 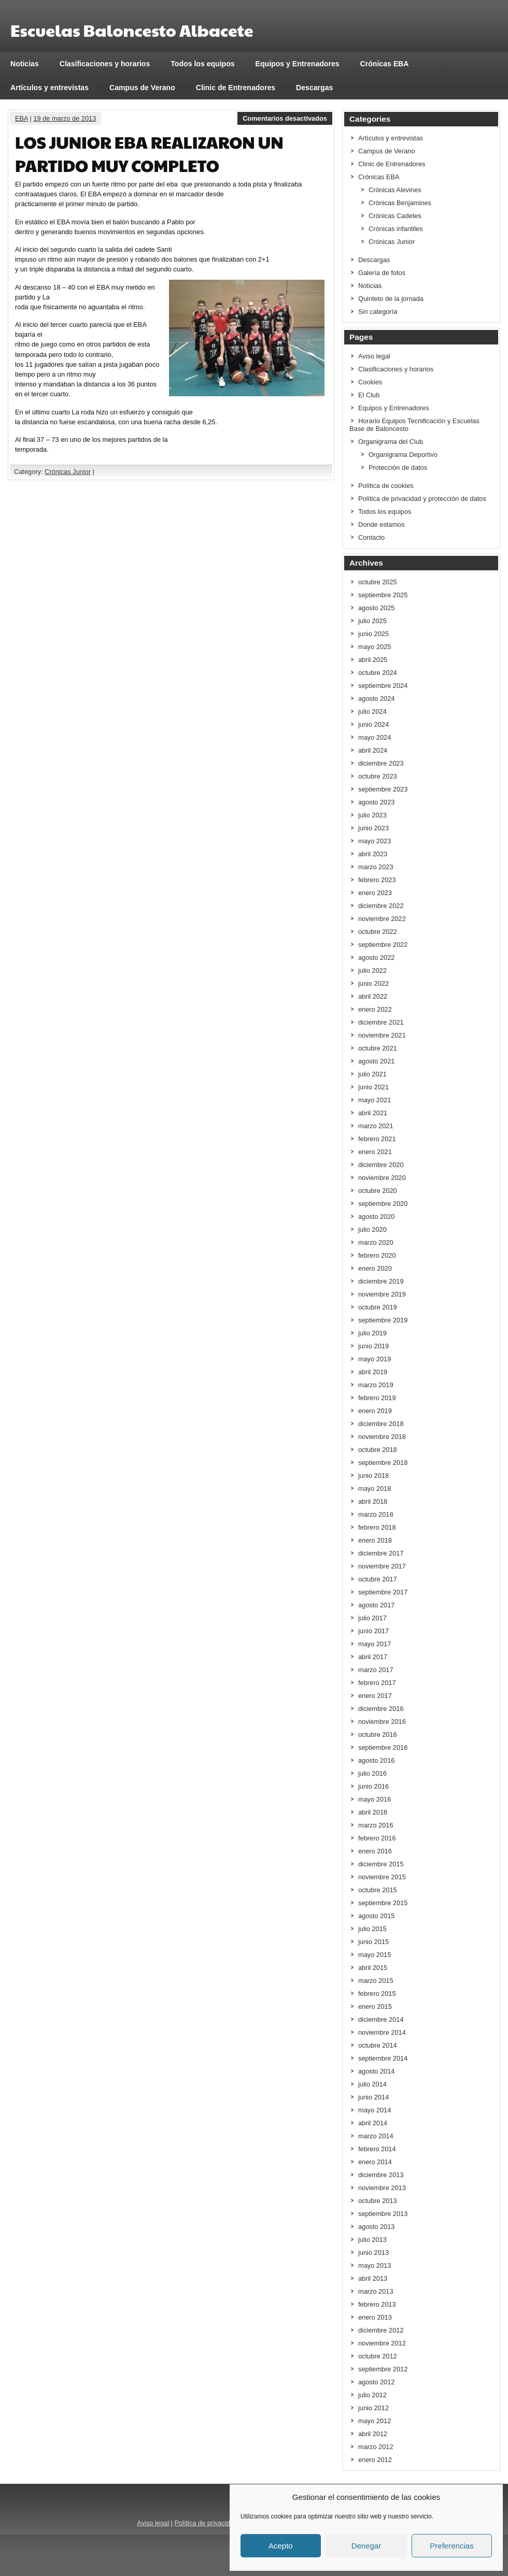 What do you see at coordinates (373, 634) in the screenshot?
I see `junio 2025` at bounding box center [373, 634].